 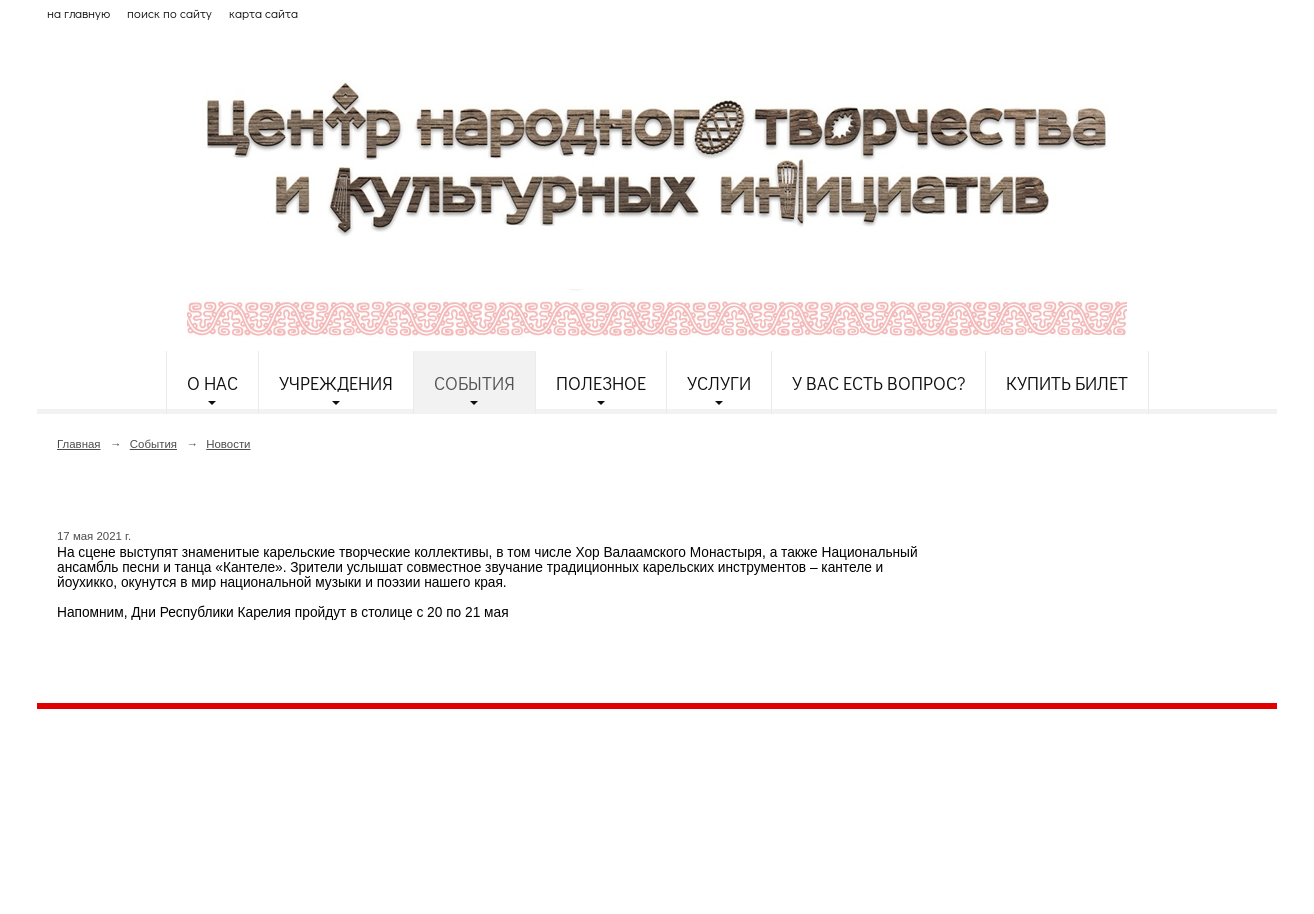 What do you see at coordinates (228, 444) in the screenshot?
I see `Новости` at bounding box center [228, 444].